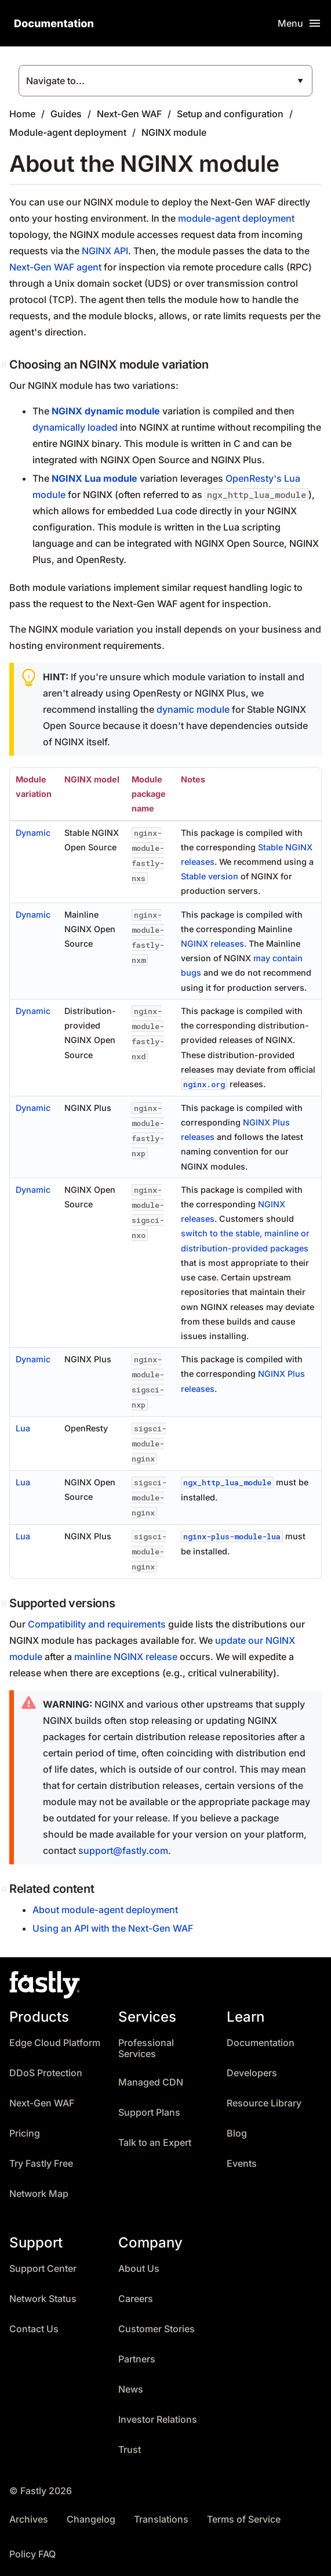  What do you see at coordinates (129, 114) in the screenshot?
I see `Next-Gen WAF` at bounding box center [129, 114].